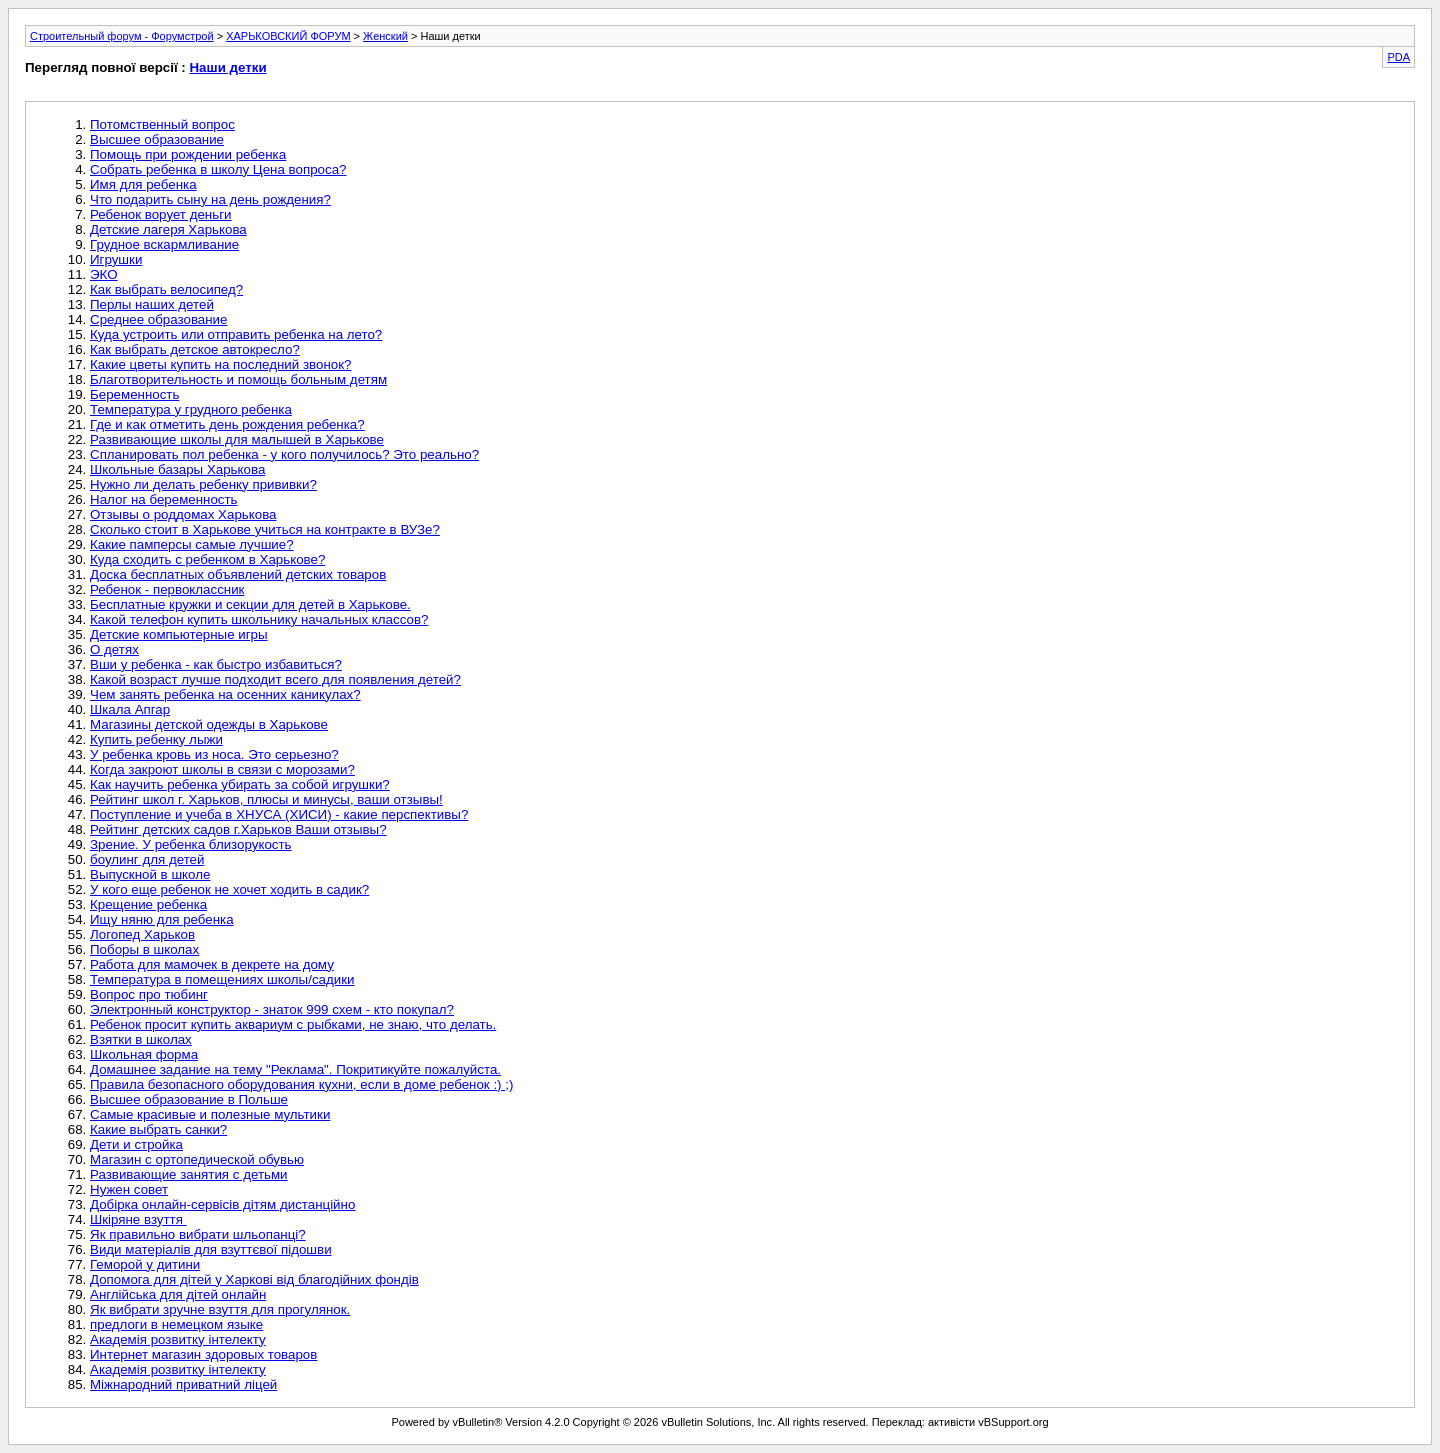 The height and width of the screenshot is (1453, 1440). I want to click on Потомственный вопрос, so click(162, 124).